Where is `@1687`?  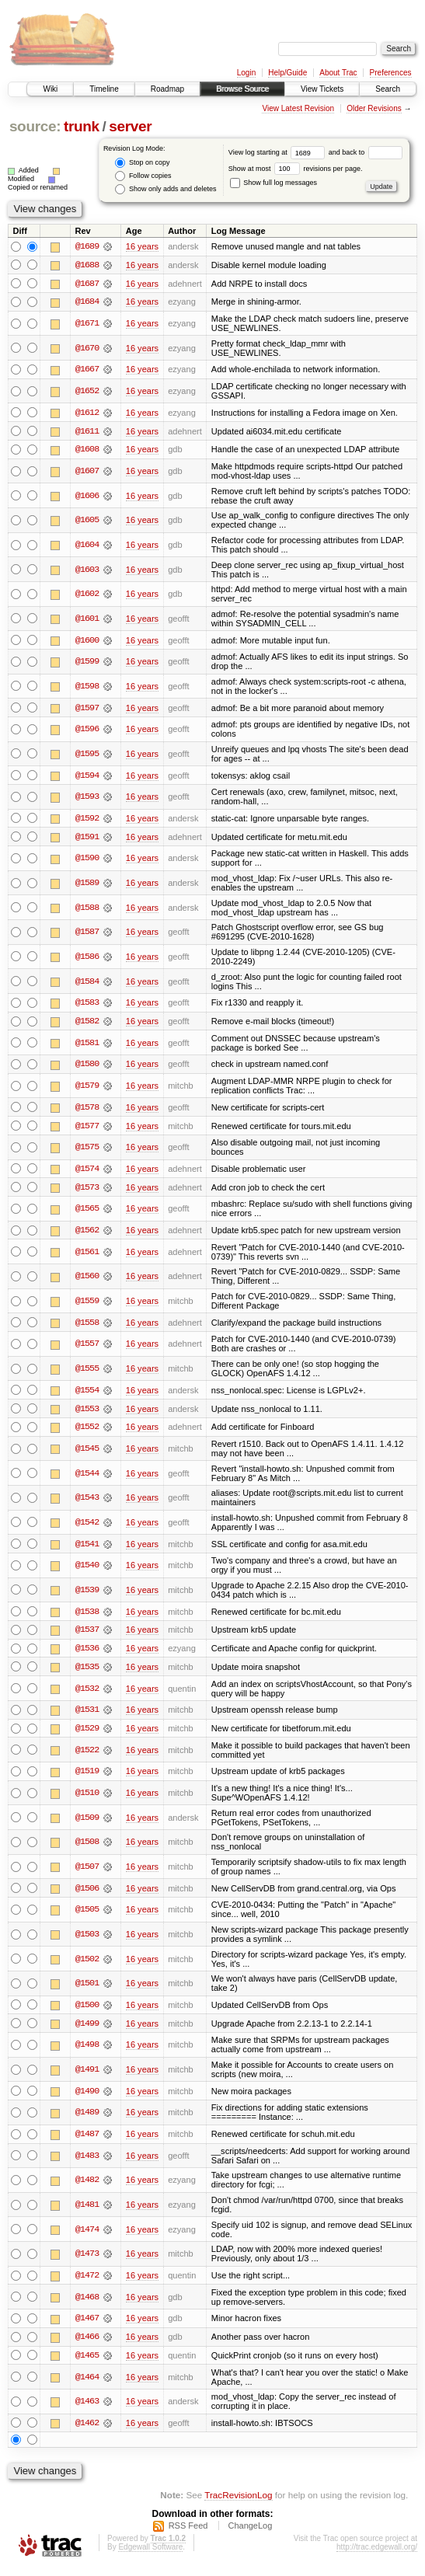 @1687 is located at coordinates (87, 283).